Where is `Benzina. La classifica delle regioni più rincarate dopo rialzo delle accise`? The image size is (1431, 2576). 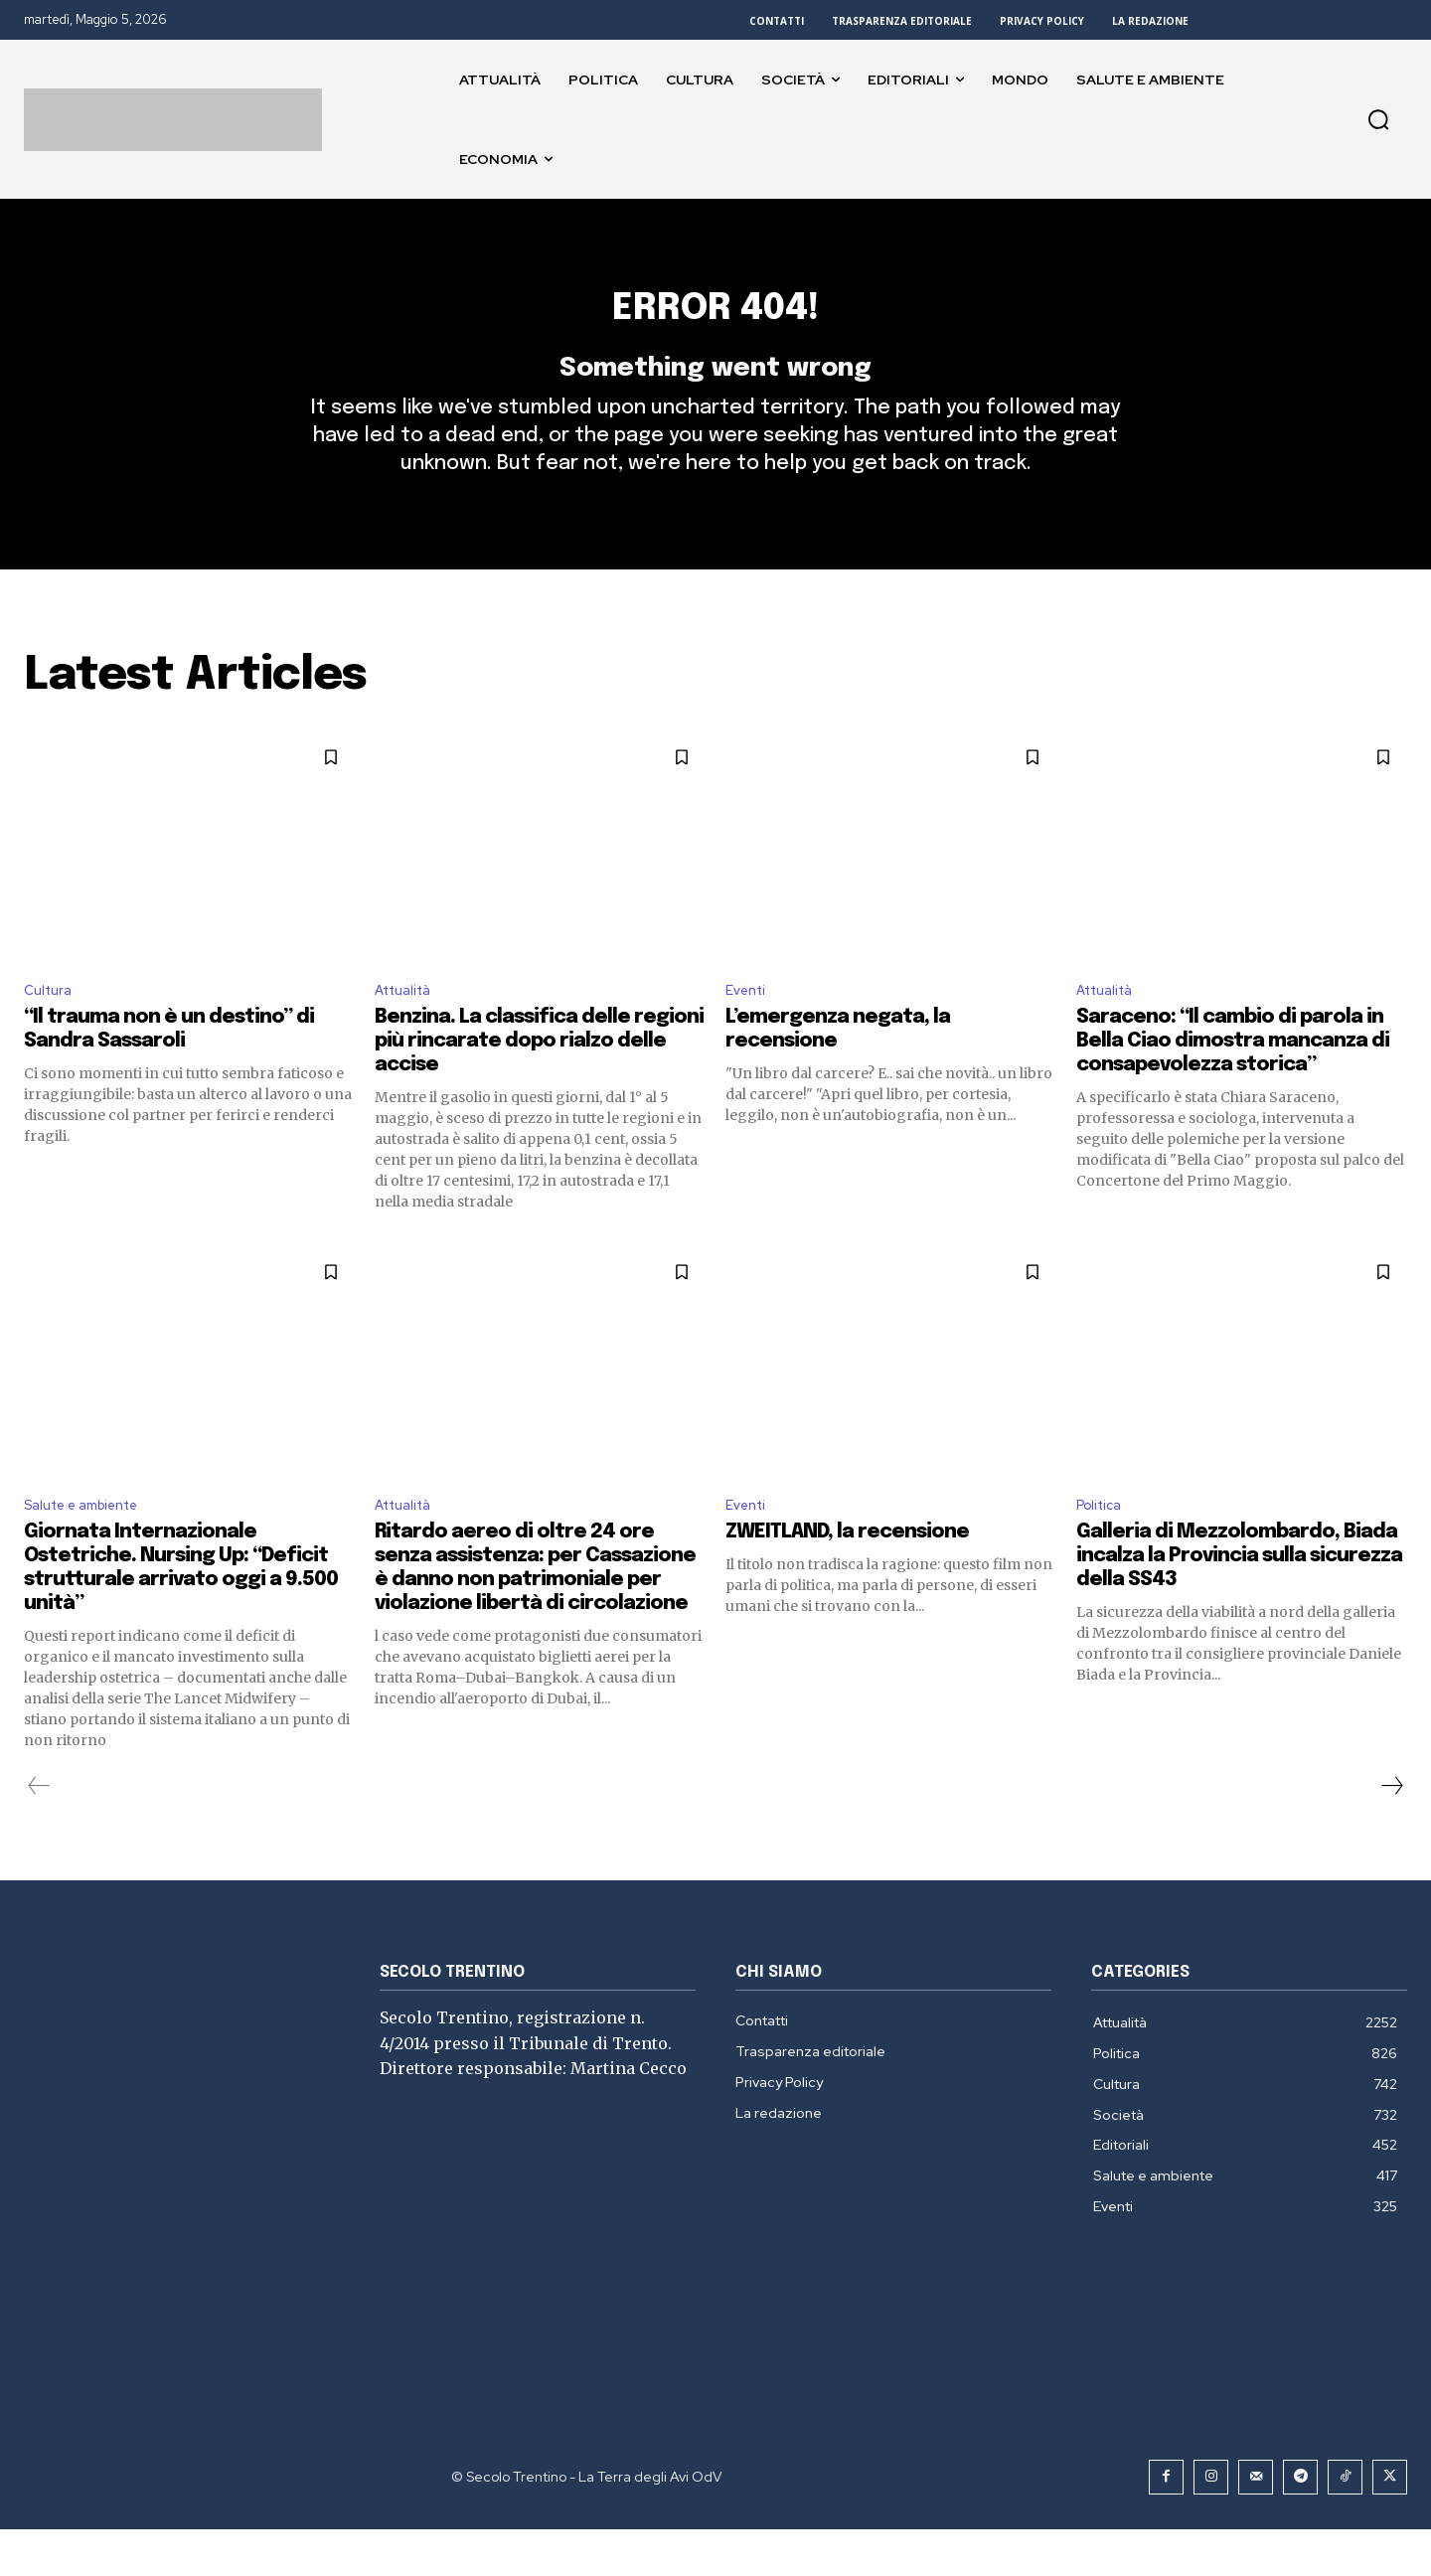 Benzina. La classifica delle regioni più rincarate dopo rialzo delle accise is located at coordinates (539, 1083).